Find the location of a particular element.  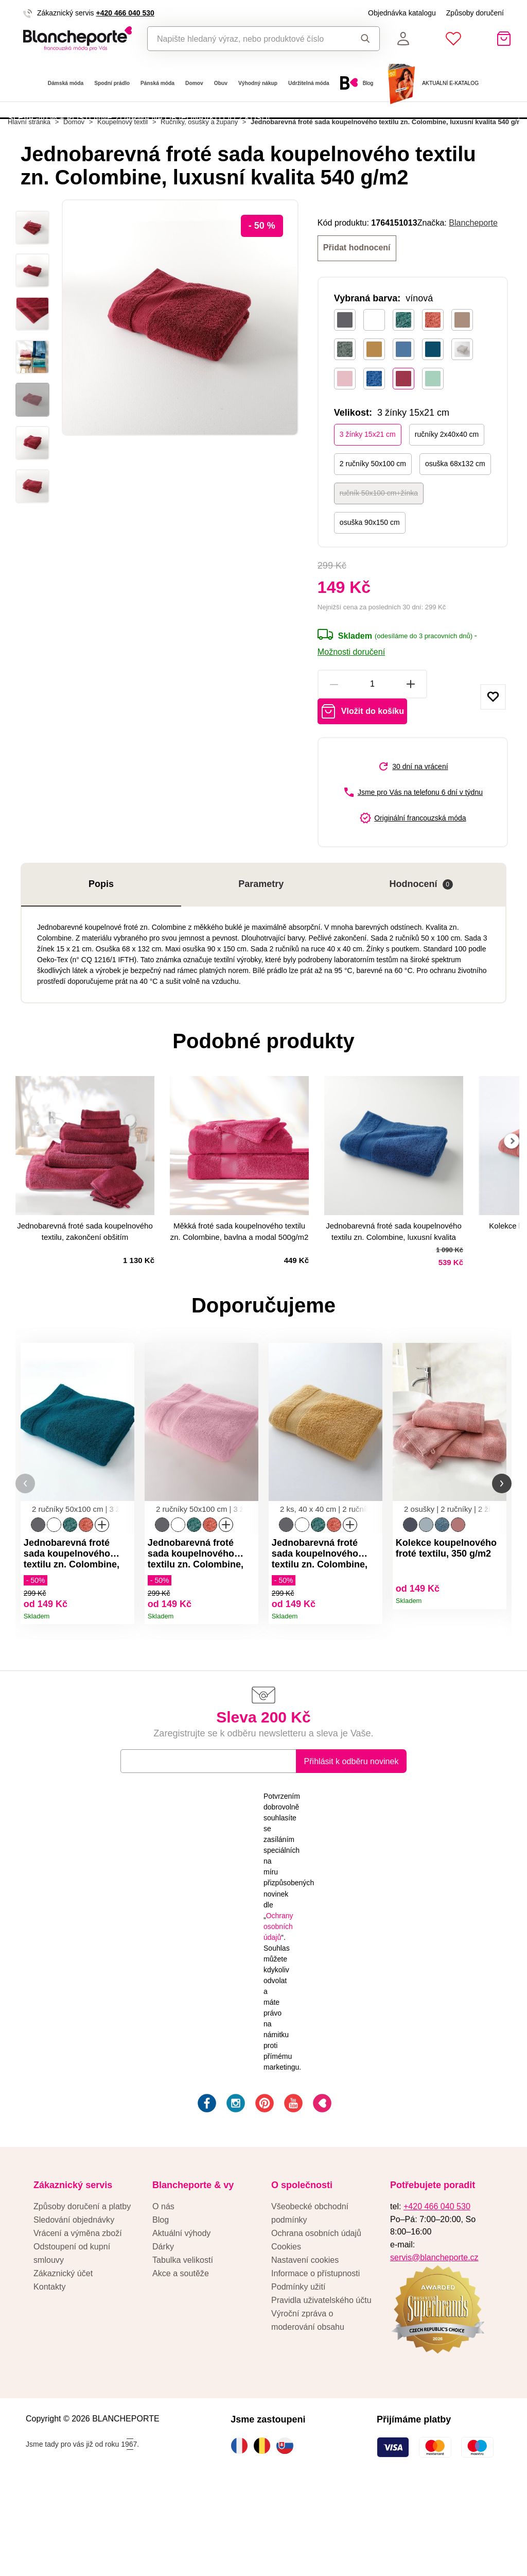

Udržitelná móda is located at coordinates (308, 83).